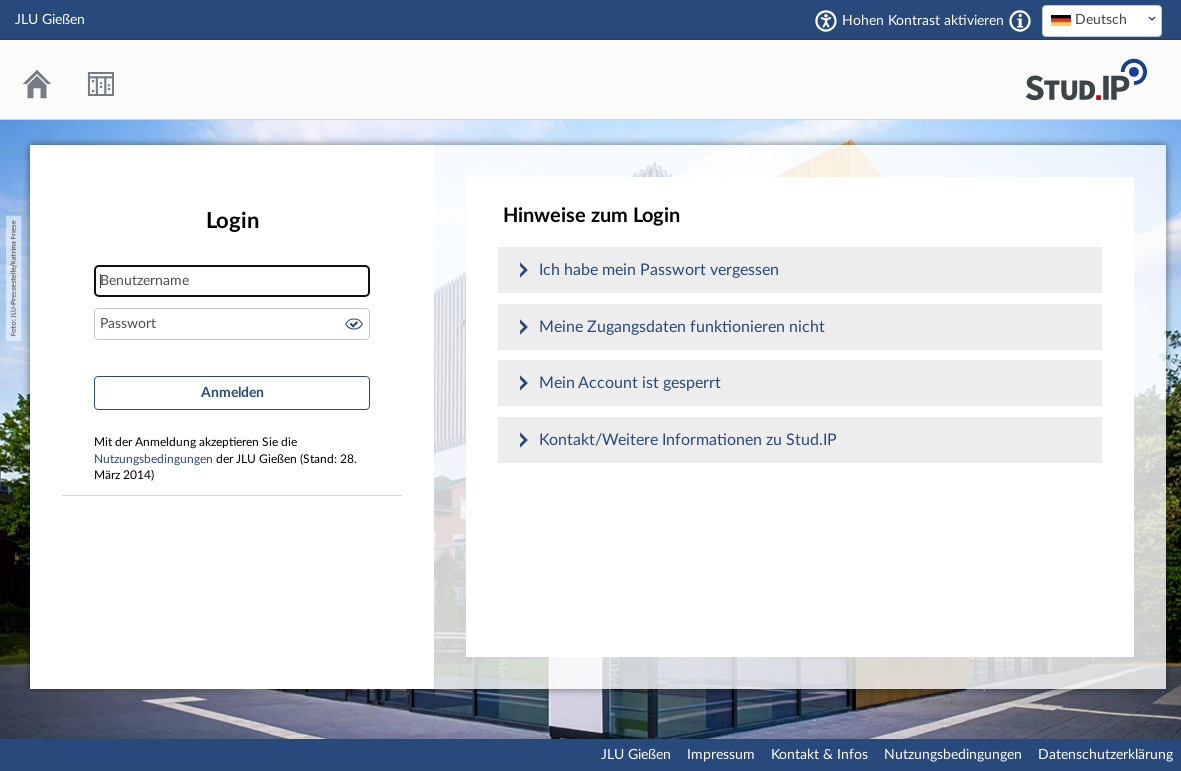  I want to click on JLU Gießen, so click(636, 755).